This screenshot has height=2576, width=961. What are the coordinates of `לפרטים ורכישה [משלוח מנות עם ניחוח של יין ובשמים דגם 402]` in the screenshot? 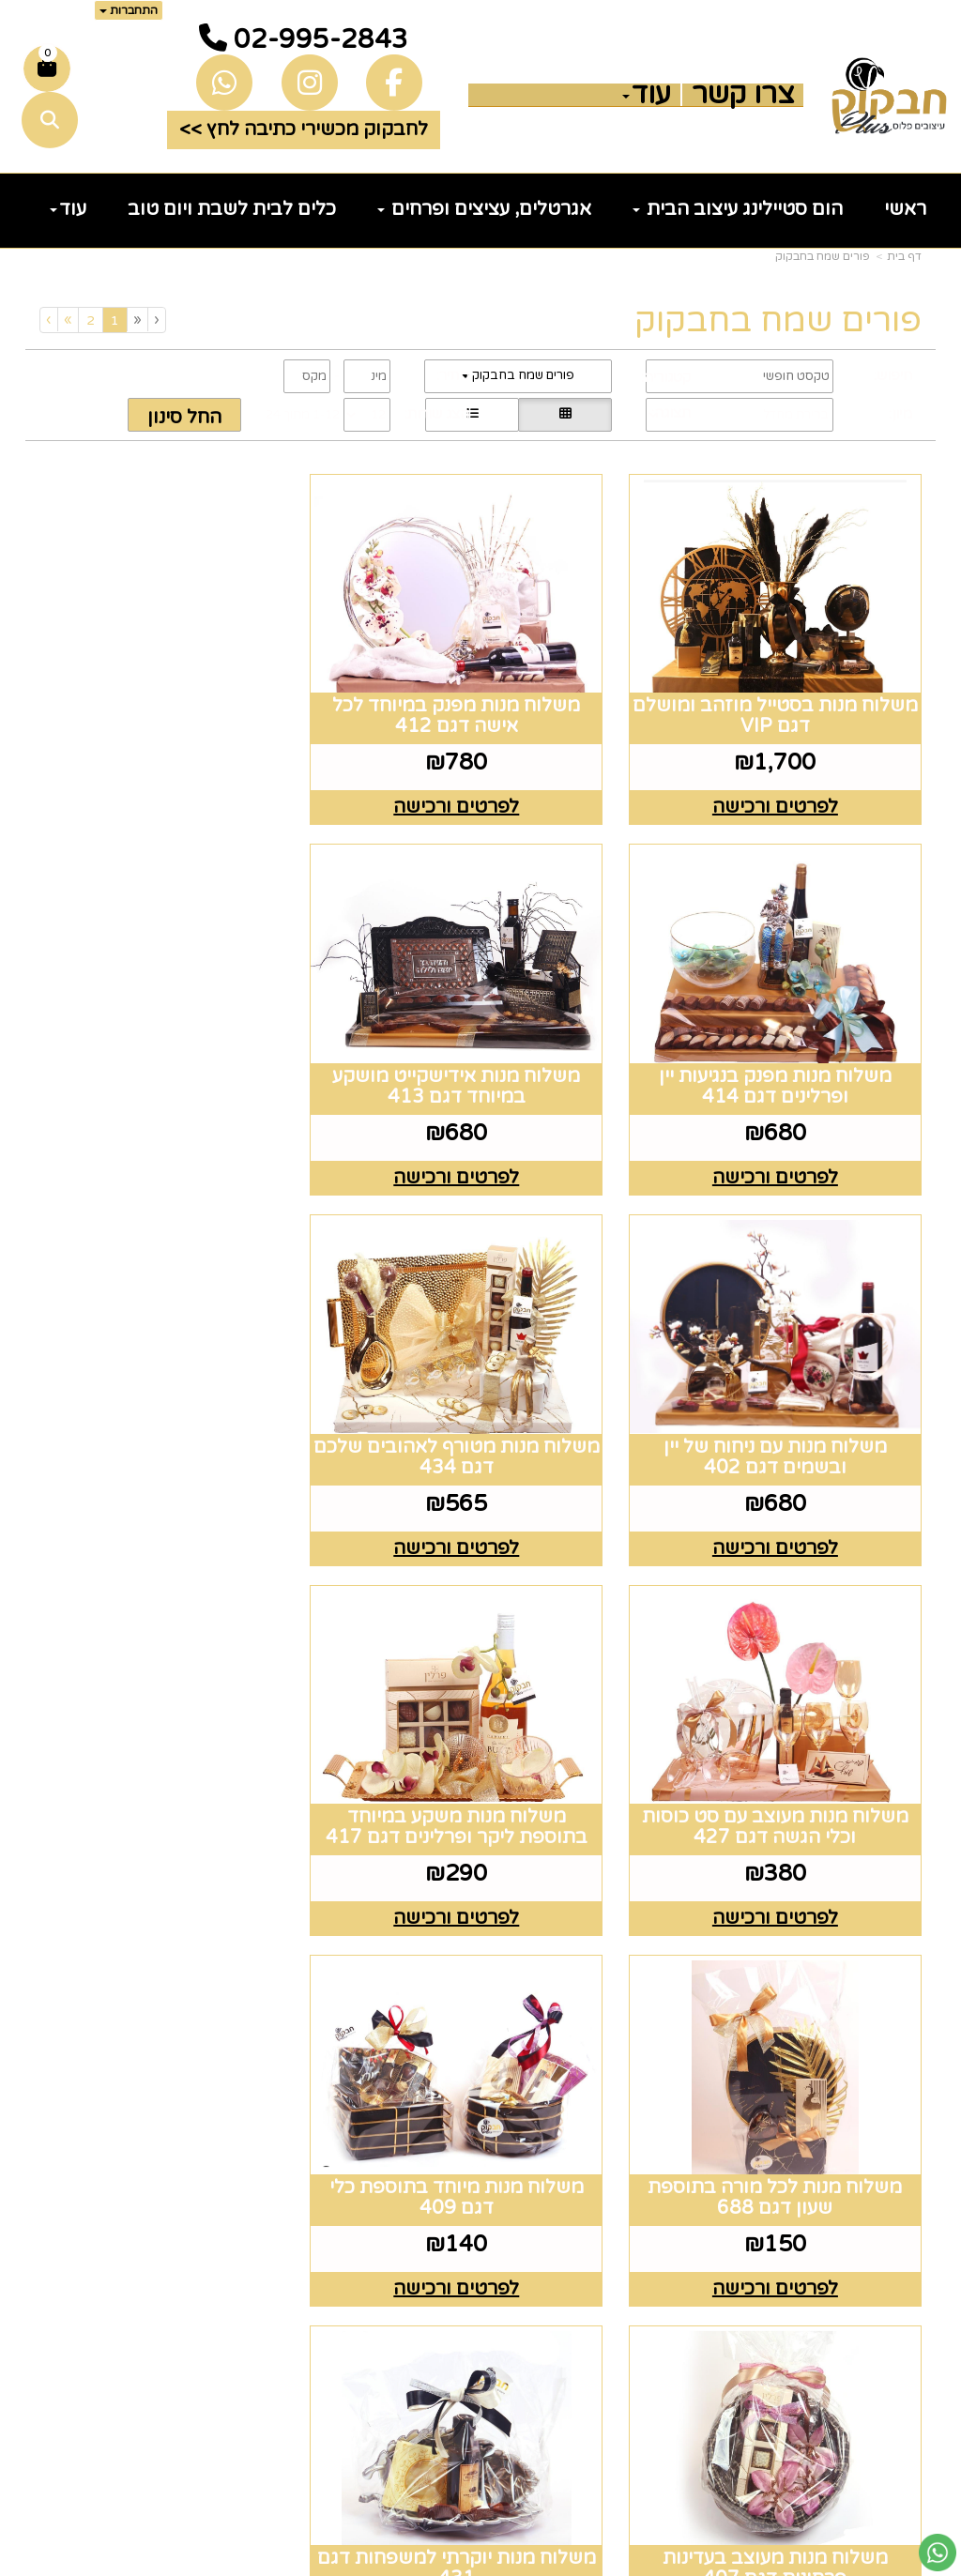 It's located at (480, 1151).